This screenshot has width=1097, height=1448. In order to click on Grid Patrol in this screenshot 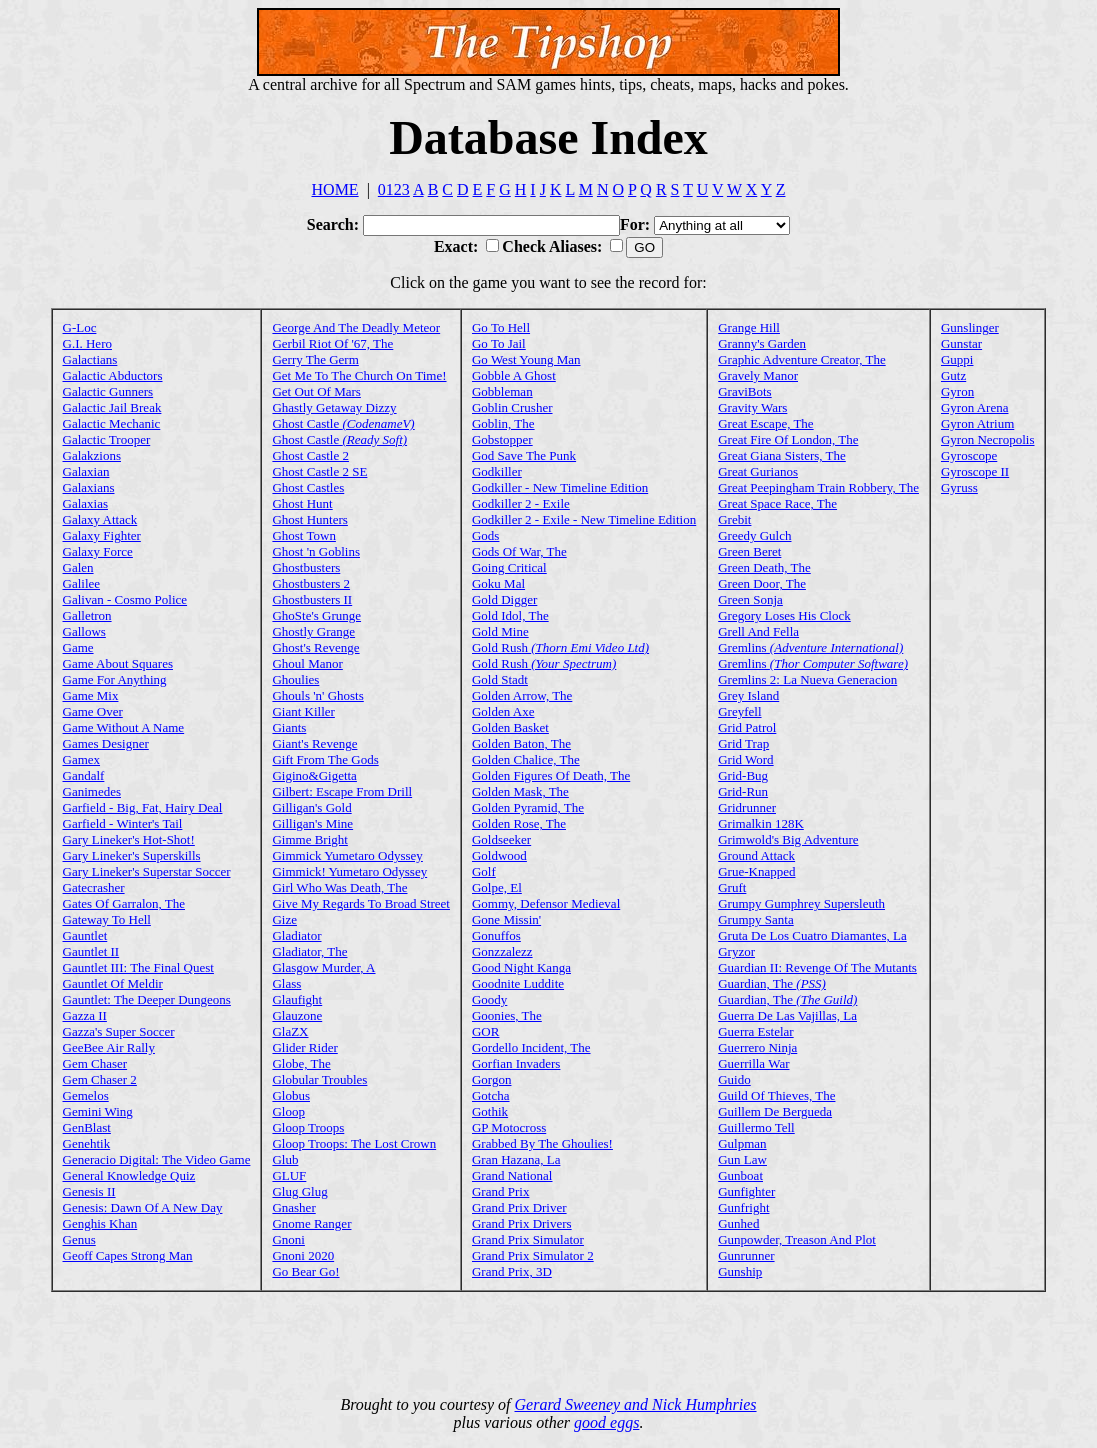, I will do `click(747, 727)`.